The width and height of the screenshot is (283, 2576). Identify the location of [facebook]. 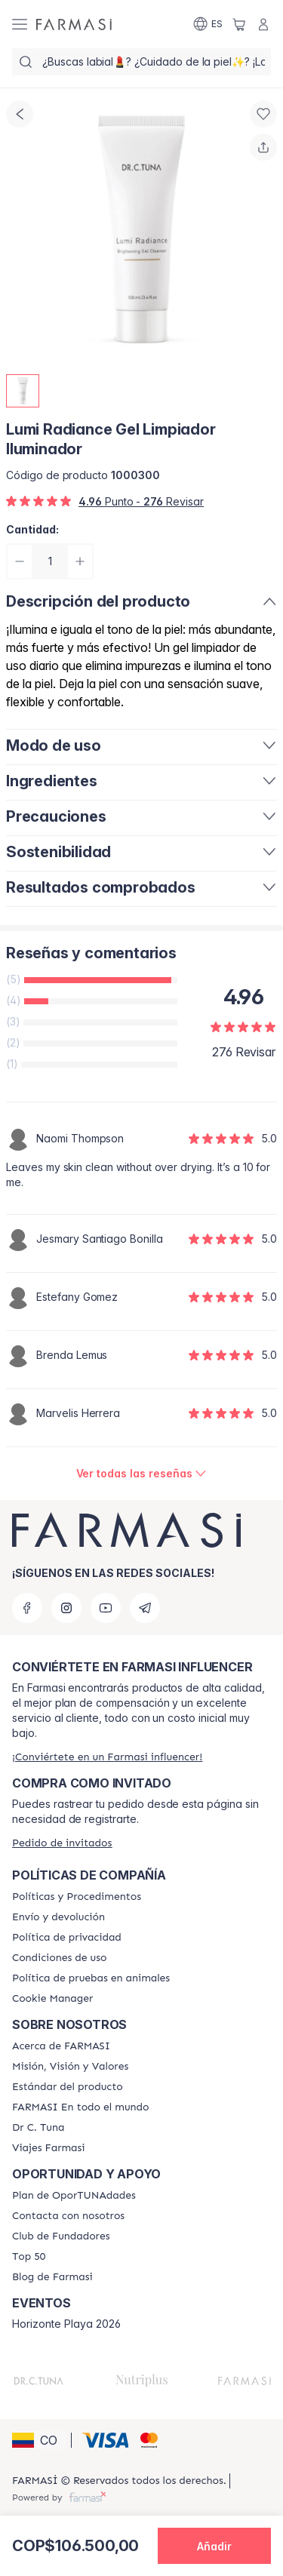
(27, 1608).